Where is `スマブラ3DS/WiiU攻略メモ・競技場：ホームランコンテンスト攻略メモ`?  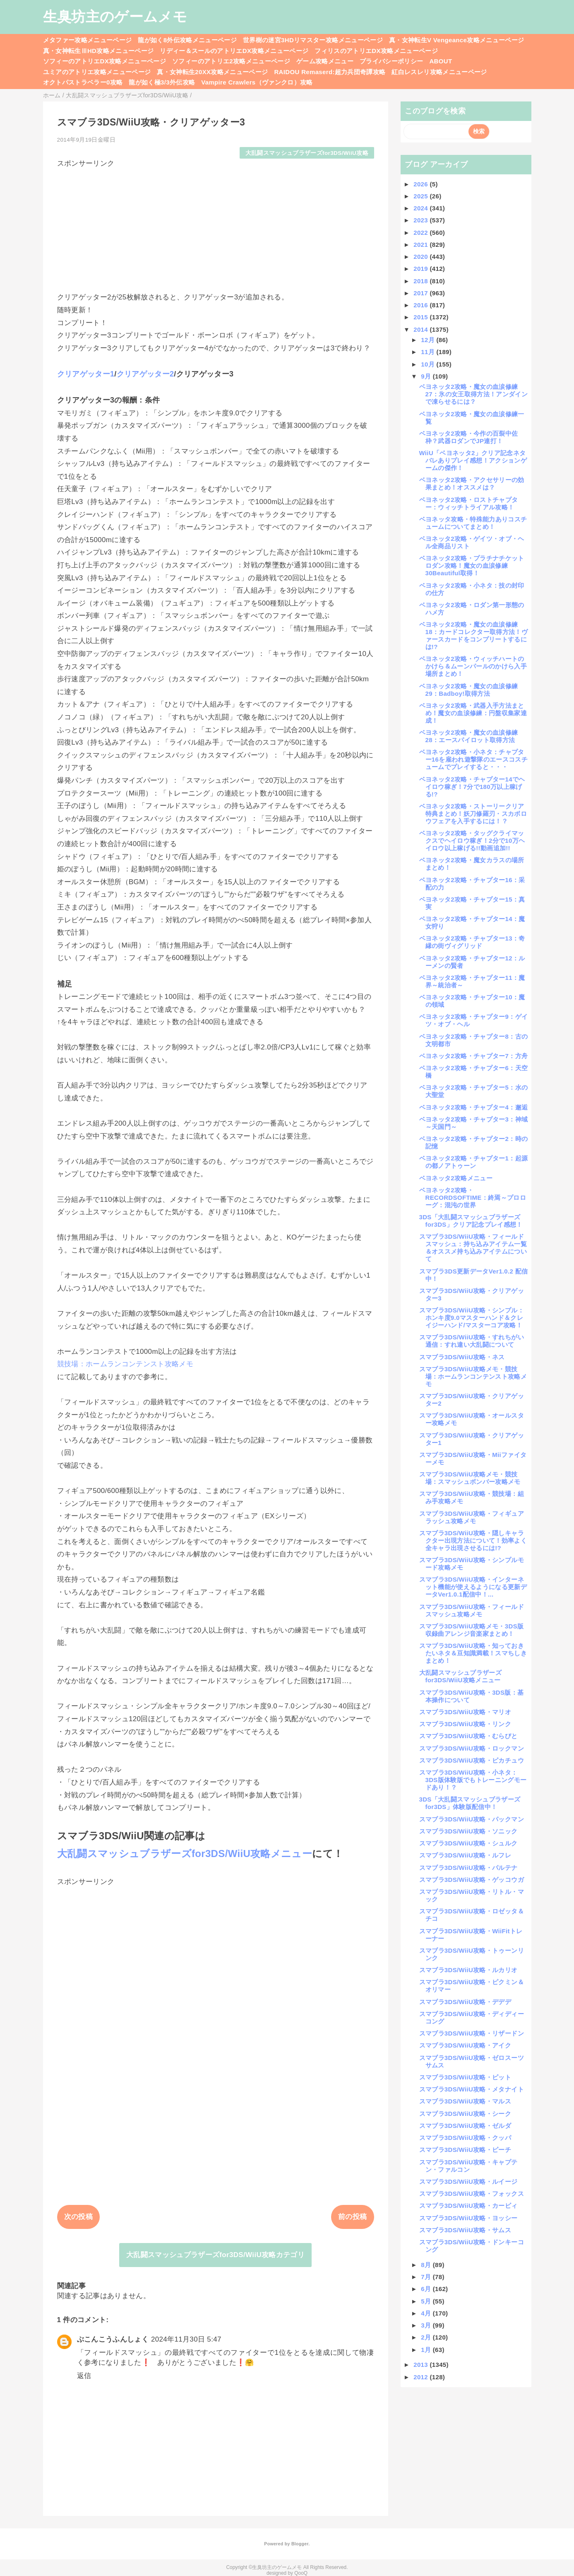 スマブラ3DS/WiiU攻略メモ・競技場：ホームランコンテンスト攻略メモ is located at coordinates (473, 1376).